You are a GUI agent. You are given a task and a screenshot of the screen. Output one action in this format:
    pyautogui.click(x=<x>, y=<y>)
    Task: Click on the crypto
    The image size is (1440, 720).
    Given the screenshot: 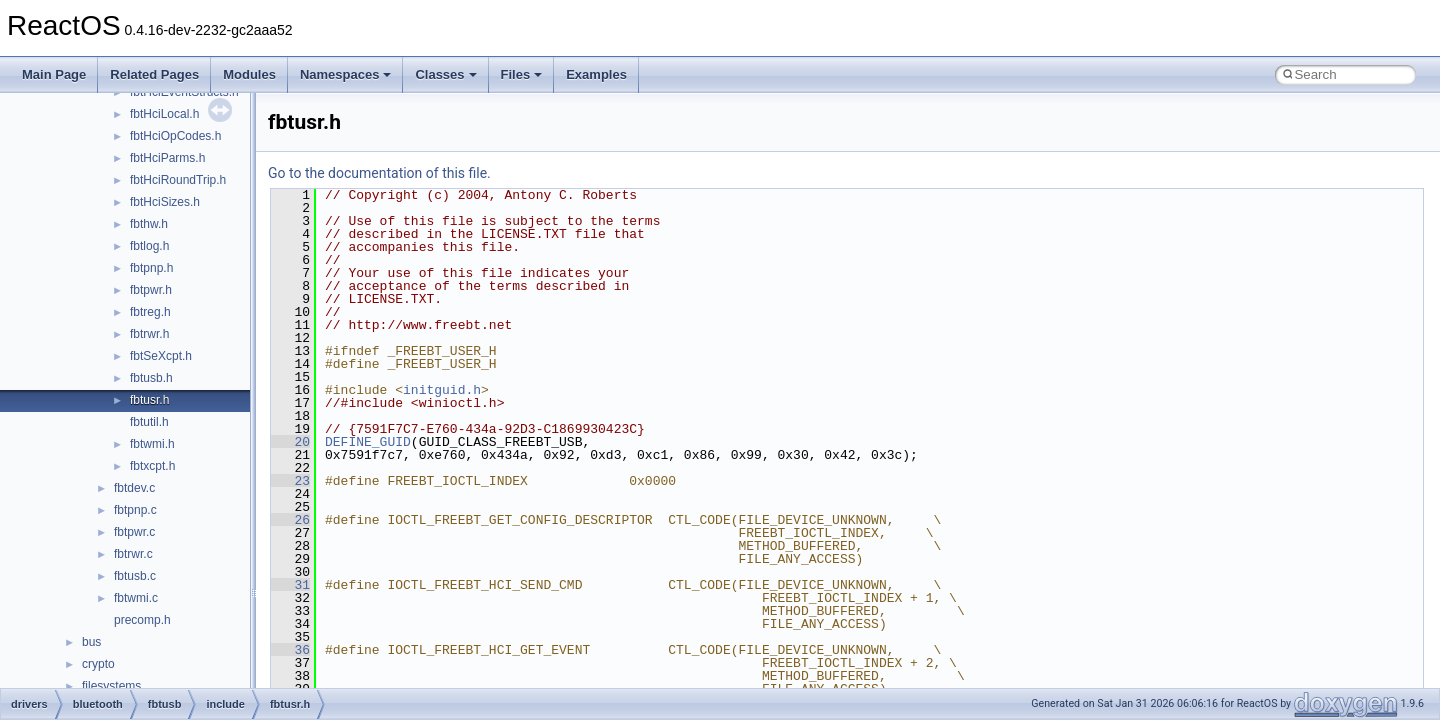 What is the action you would take?
    pyautogui.click(x=98, y=664)
    